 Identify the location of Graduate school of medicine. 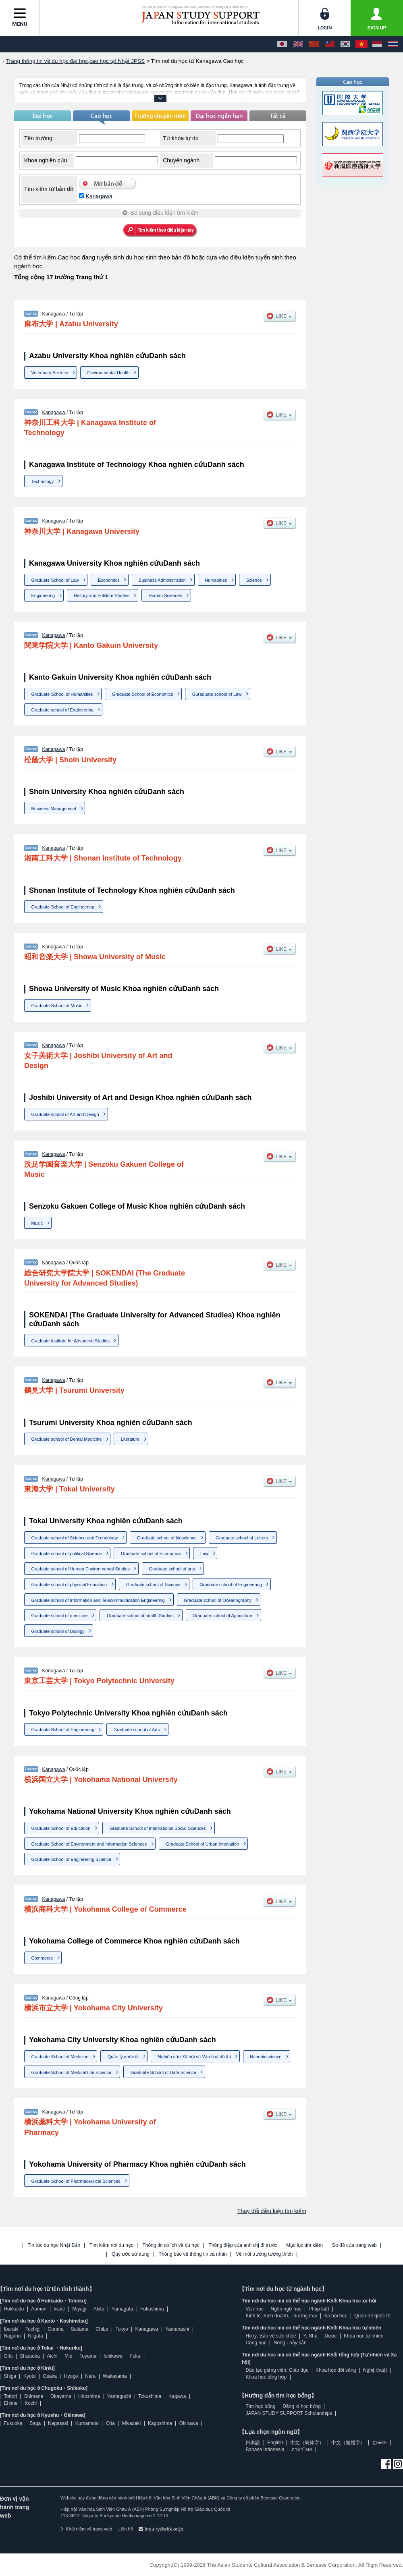
(59, 1615).